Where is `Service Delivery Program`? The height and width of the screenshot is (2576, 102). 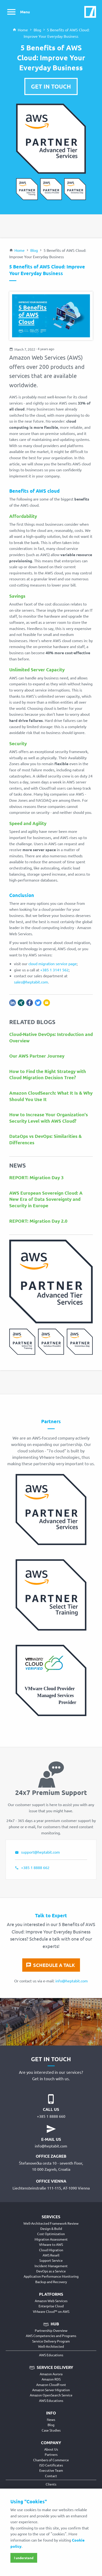 Service Delivery Program is located at coordinates (51, 2341).